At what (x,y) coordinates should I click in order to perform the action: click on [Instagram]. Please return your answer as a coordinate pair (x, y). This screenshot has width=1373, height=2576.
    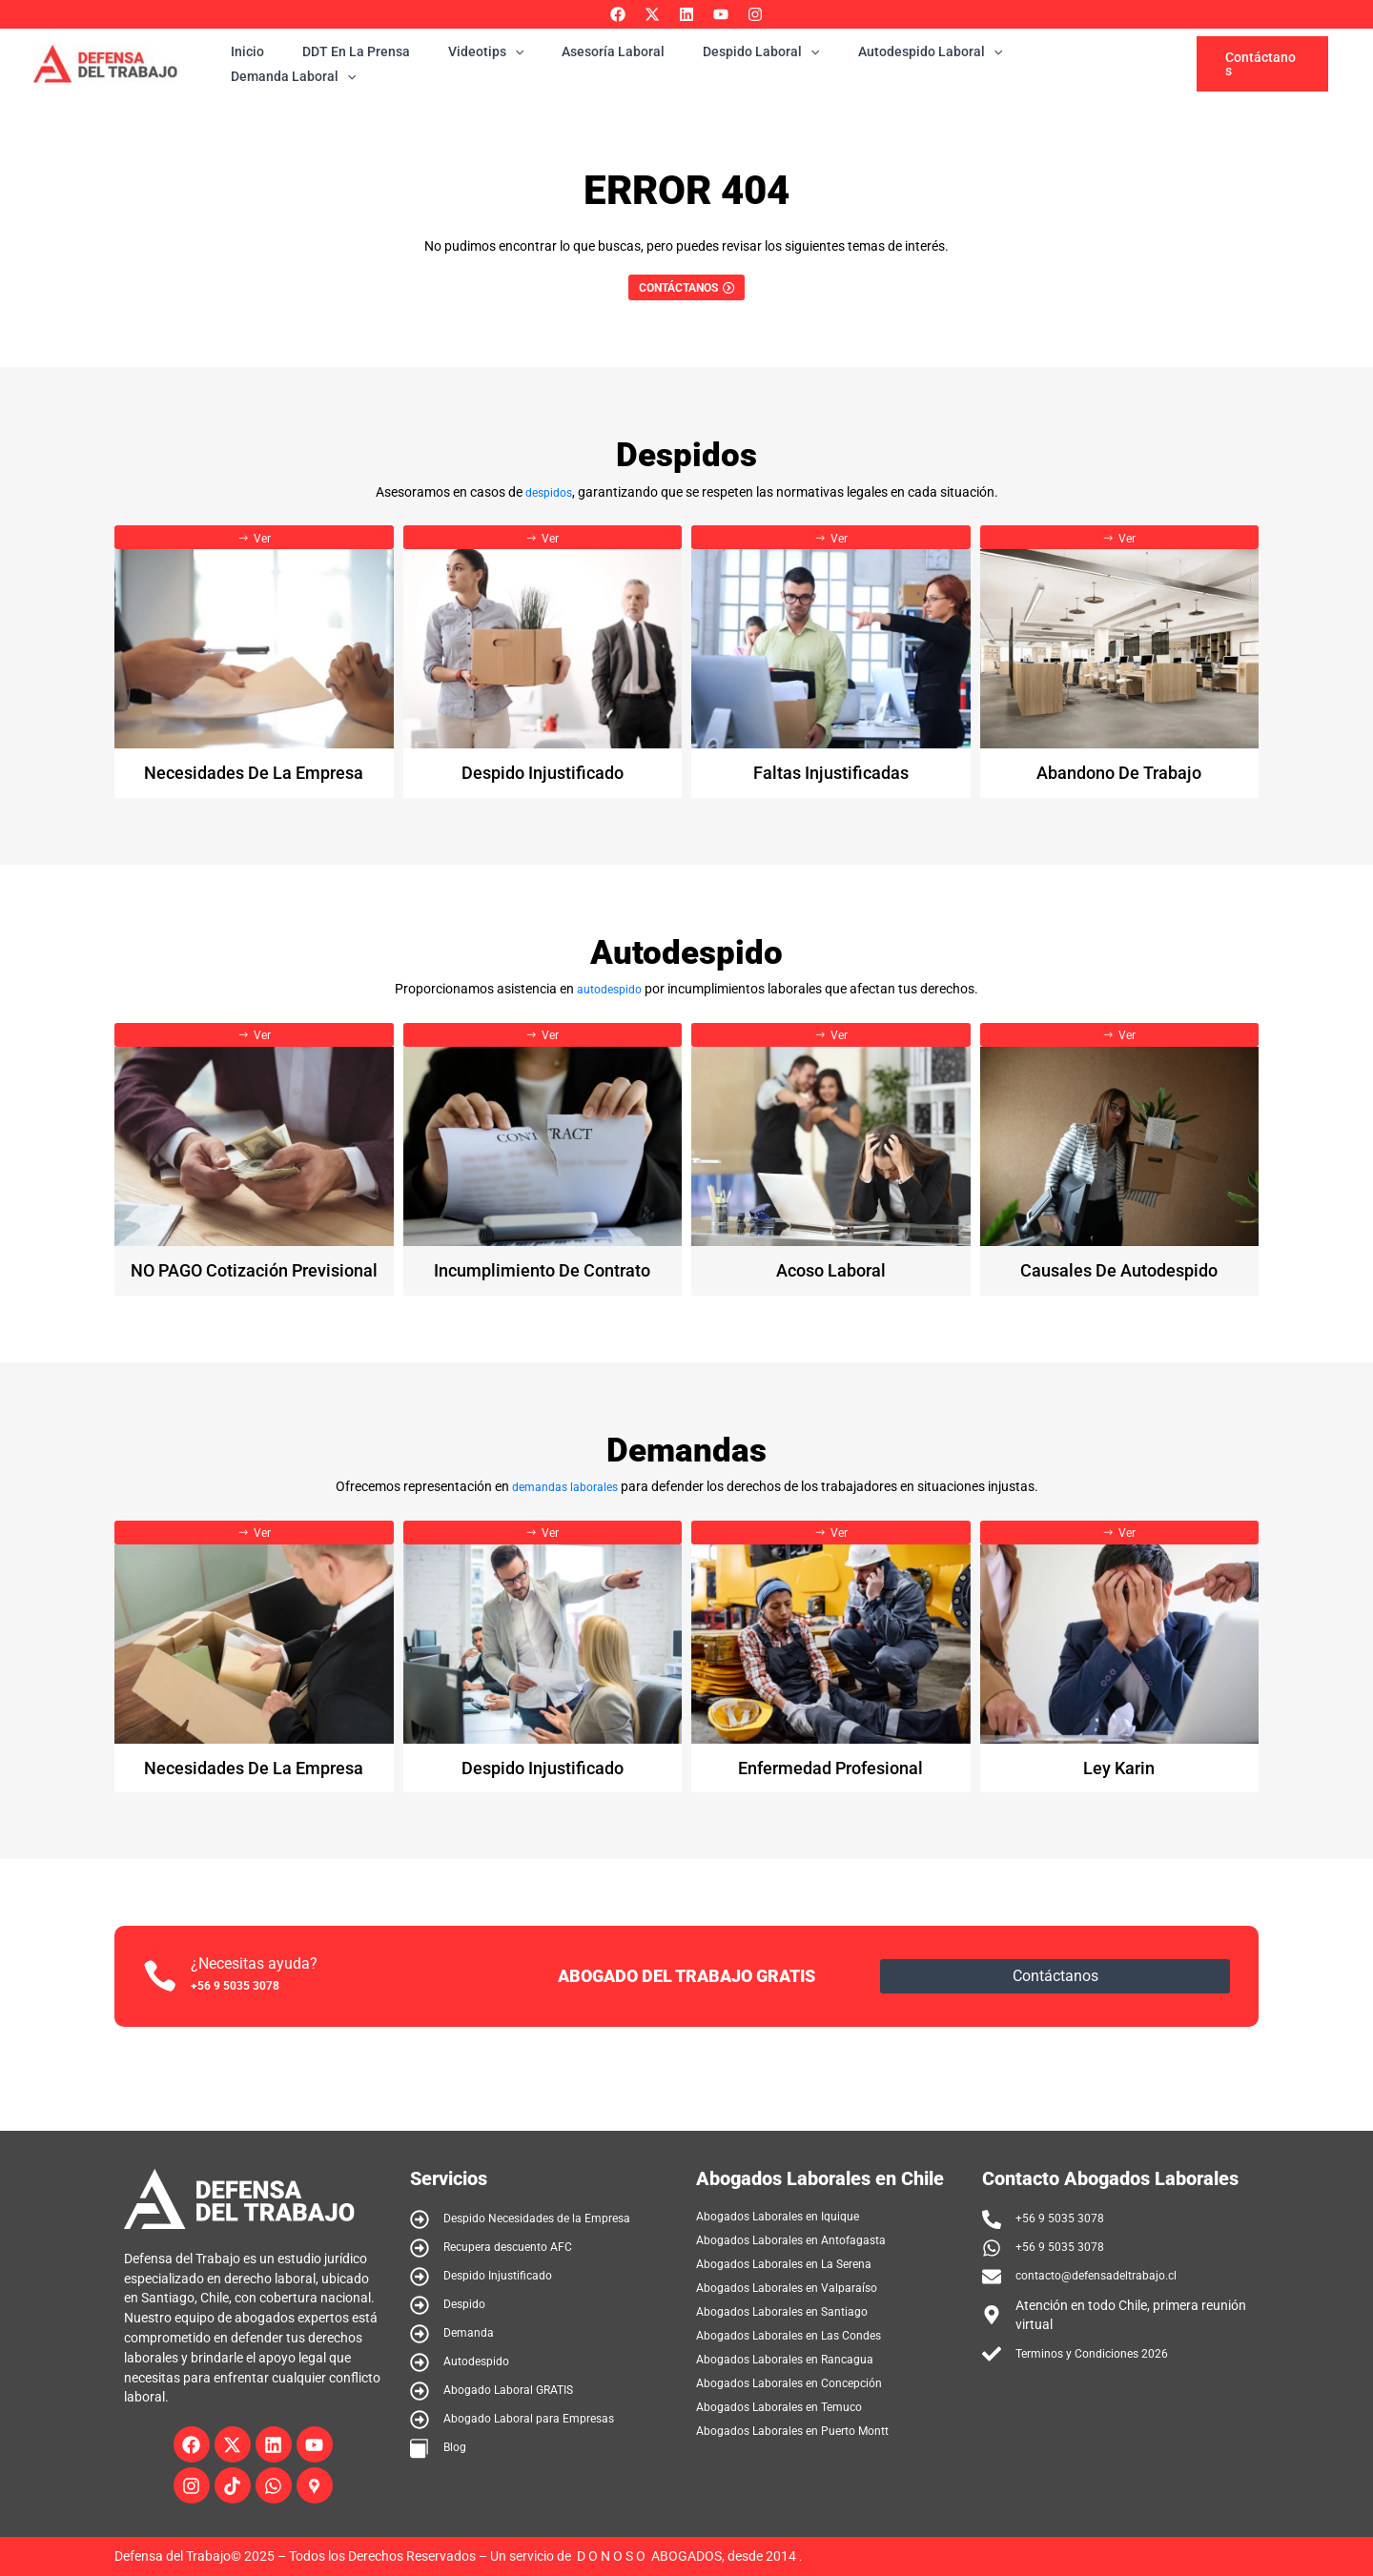
    Looking at the image, I should click on (755, 14).